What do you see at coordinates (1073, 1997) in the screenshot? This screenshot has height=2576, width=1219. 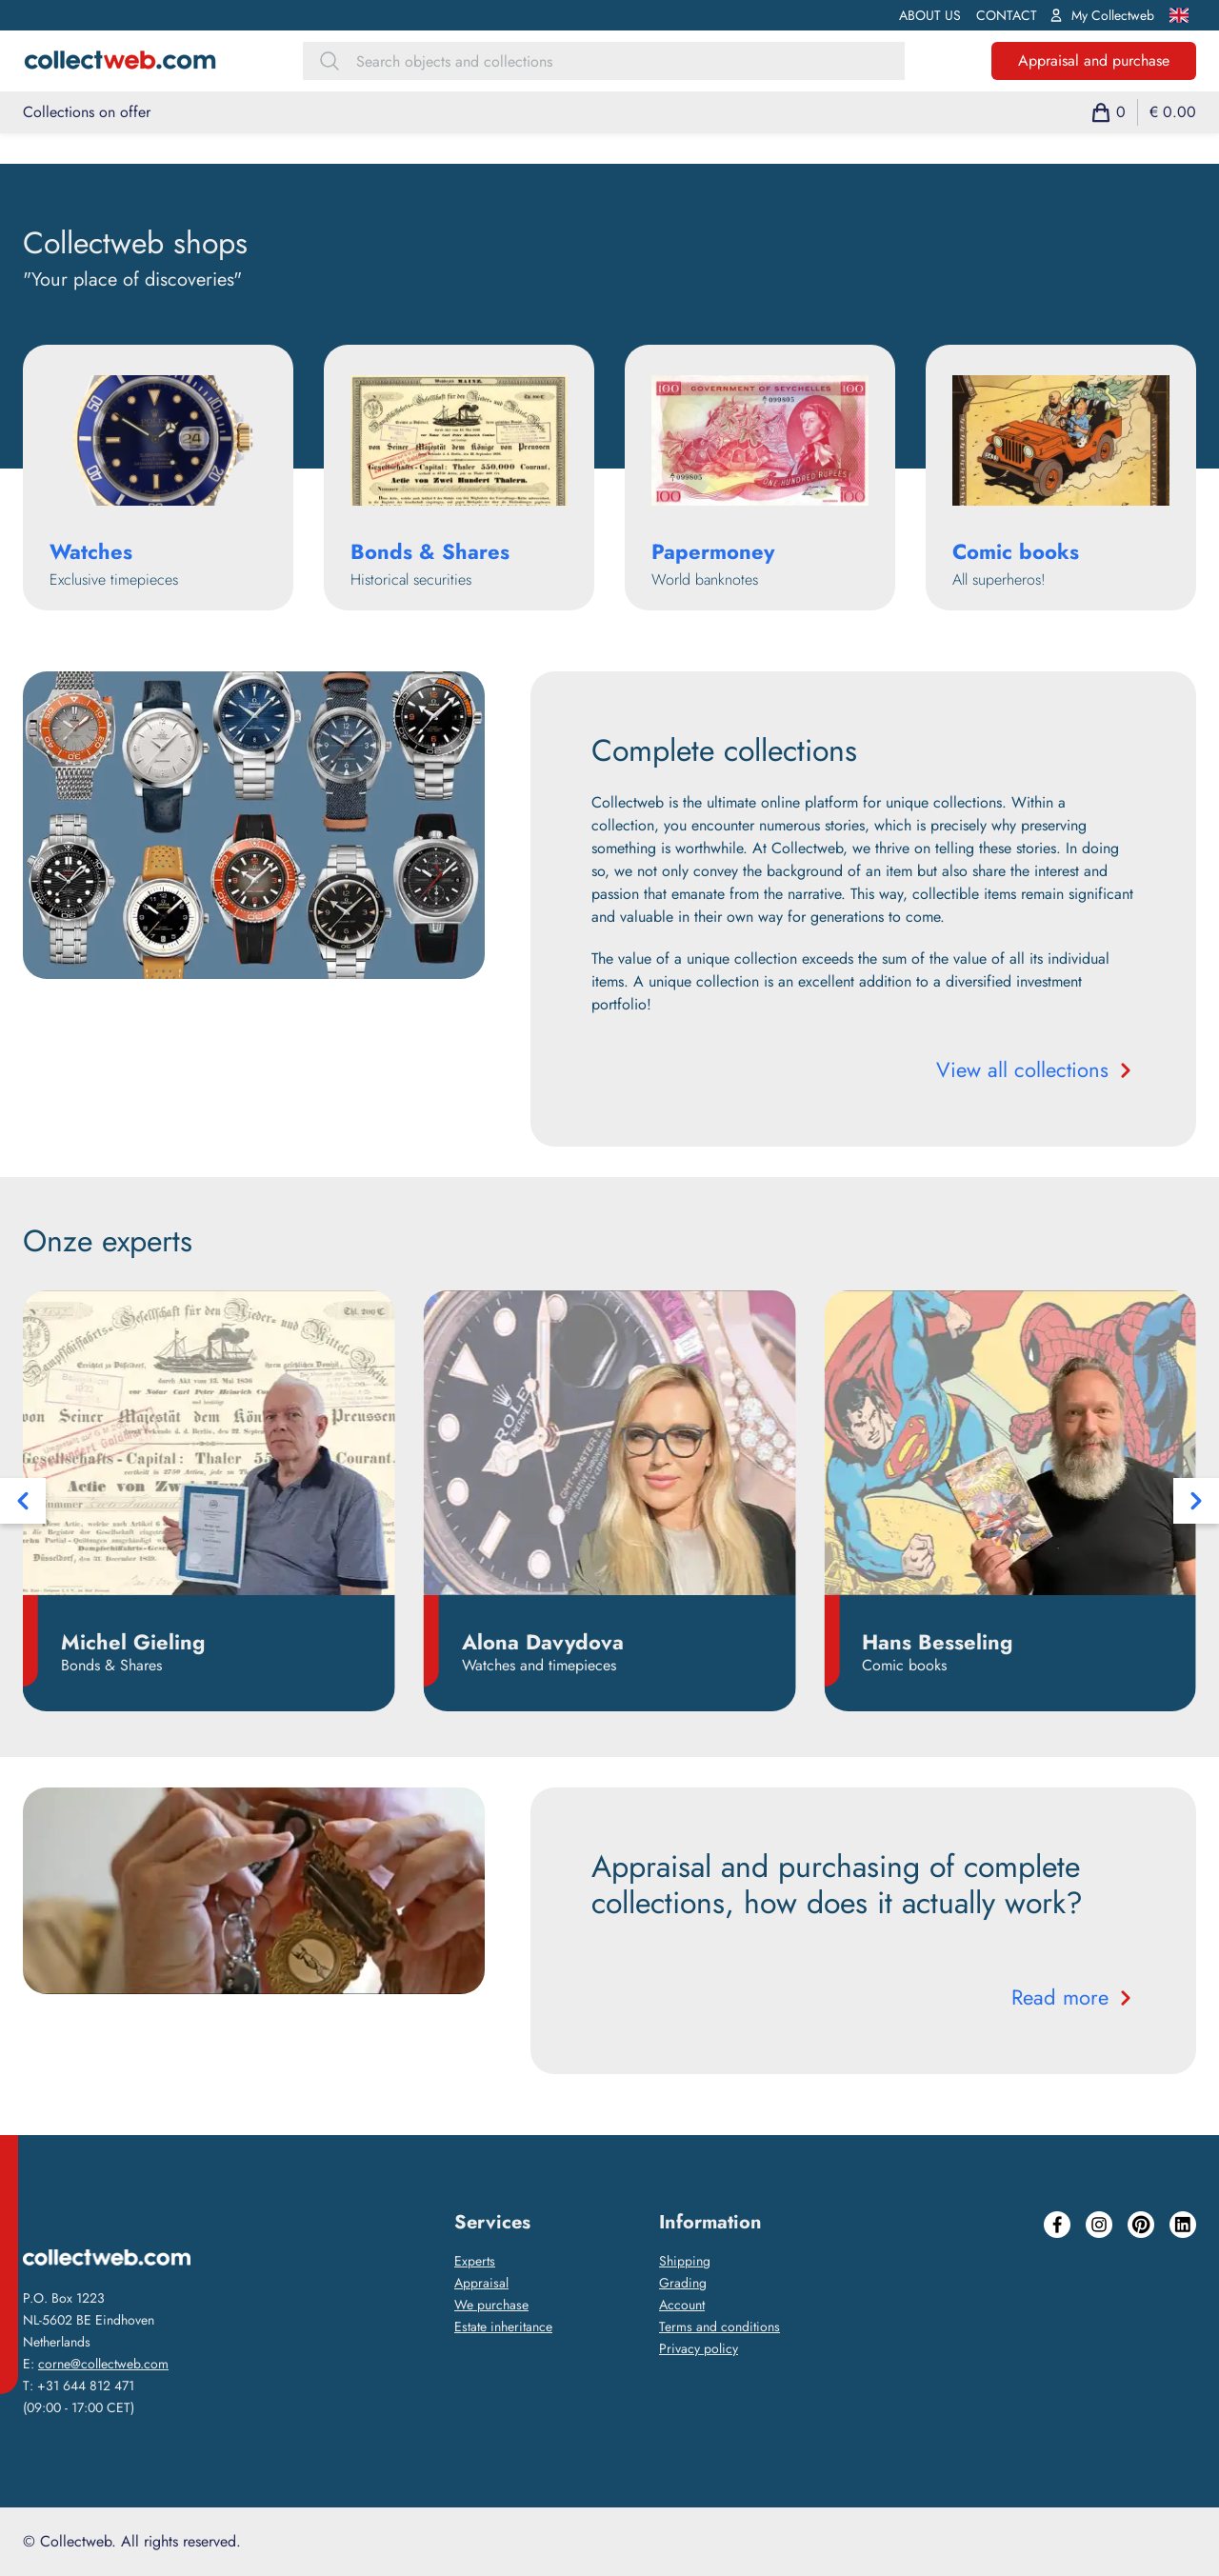 I see `Read more` at bounding box center [1073, 1997].